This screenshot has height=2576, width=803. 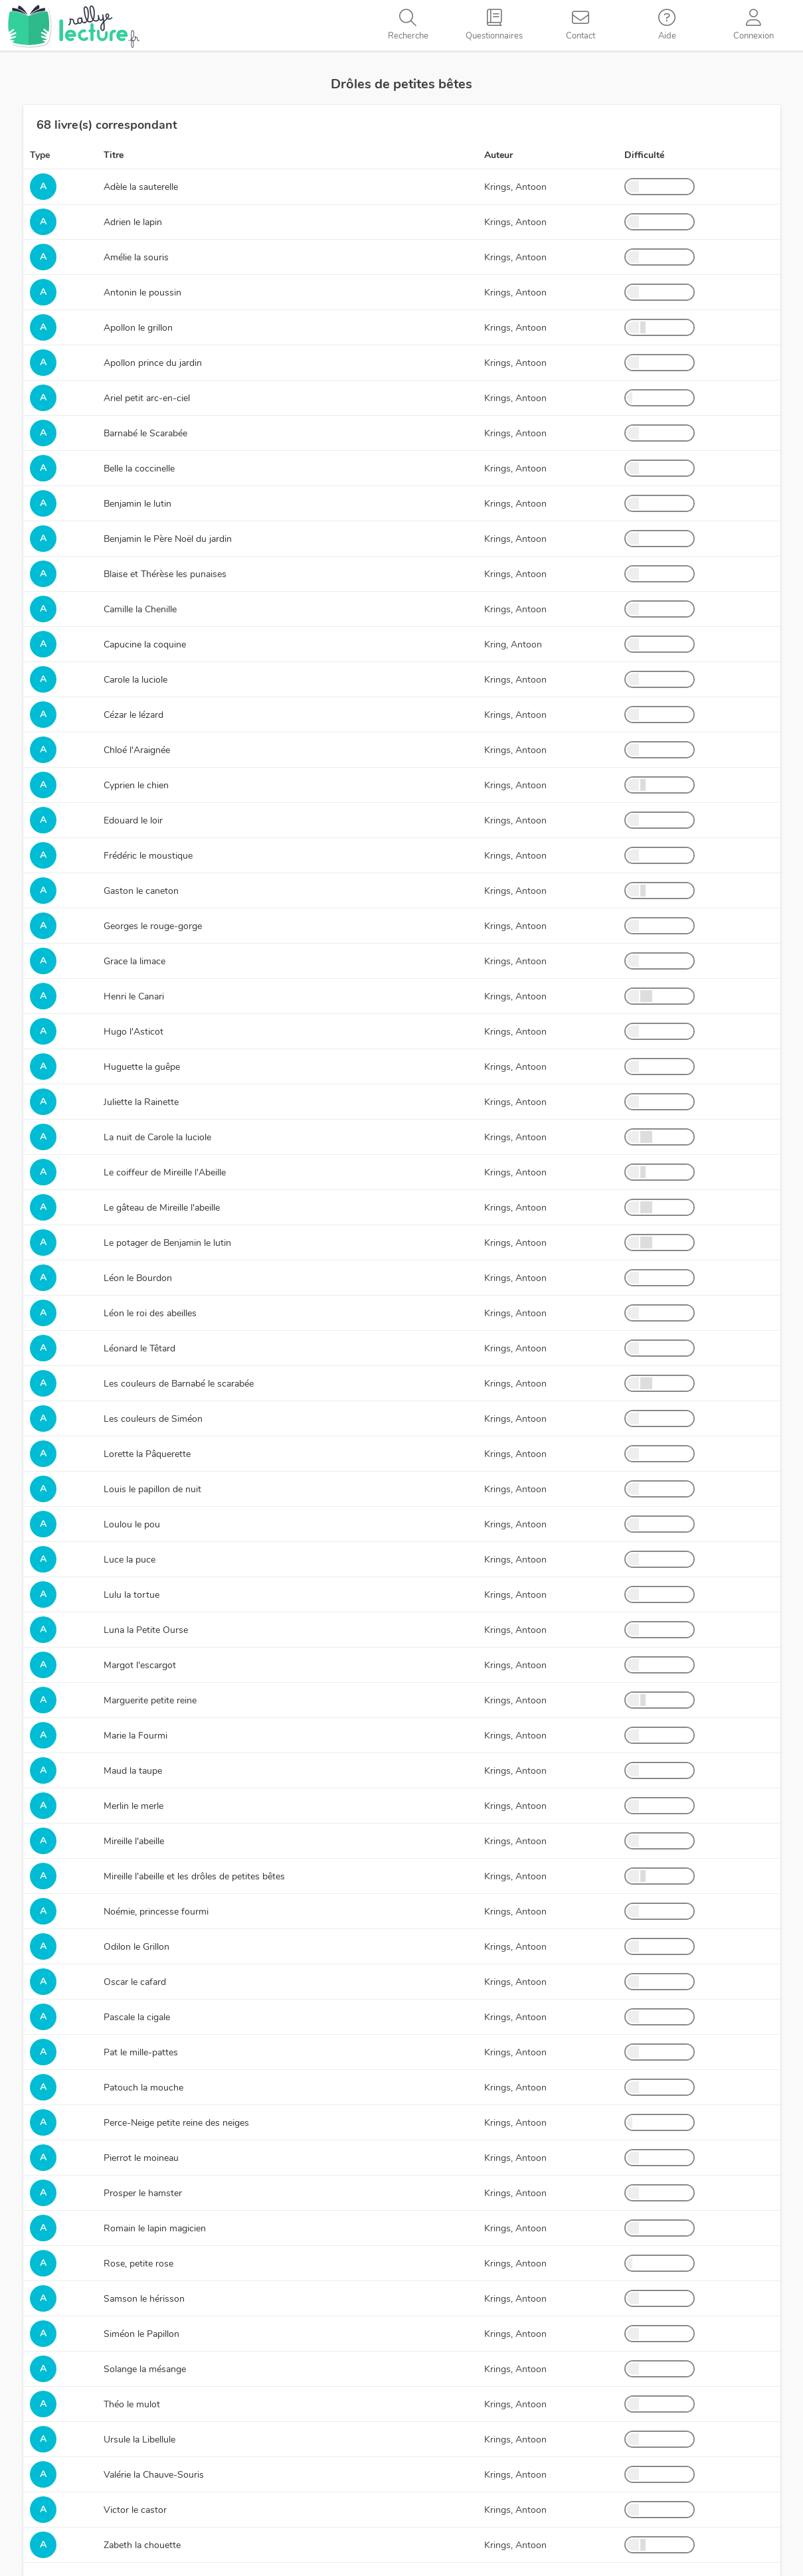 I want to click on Belle la coccinelle, so click(x=139, y=468).